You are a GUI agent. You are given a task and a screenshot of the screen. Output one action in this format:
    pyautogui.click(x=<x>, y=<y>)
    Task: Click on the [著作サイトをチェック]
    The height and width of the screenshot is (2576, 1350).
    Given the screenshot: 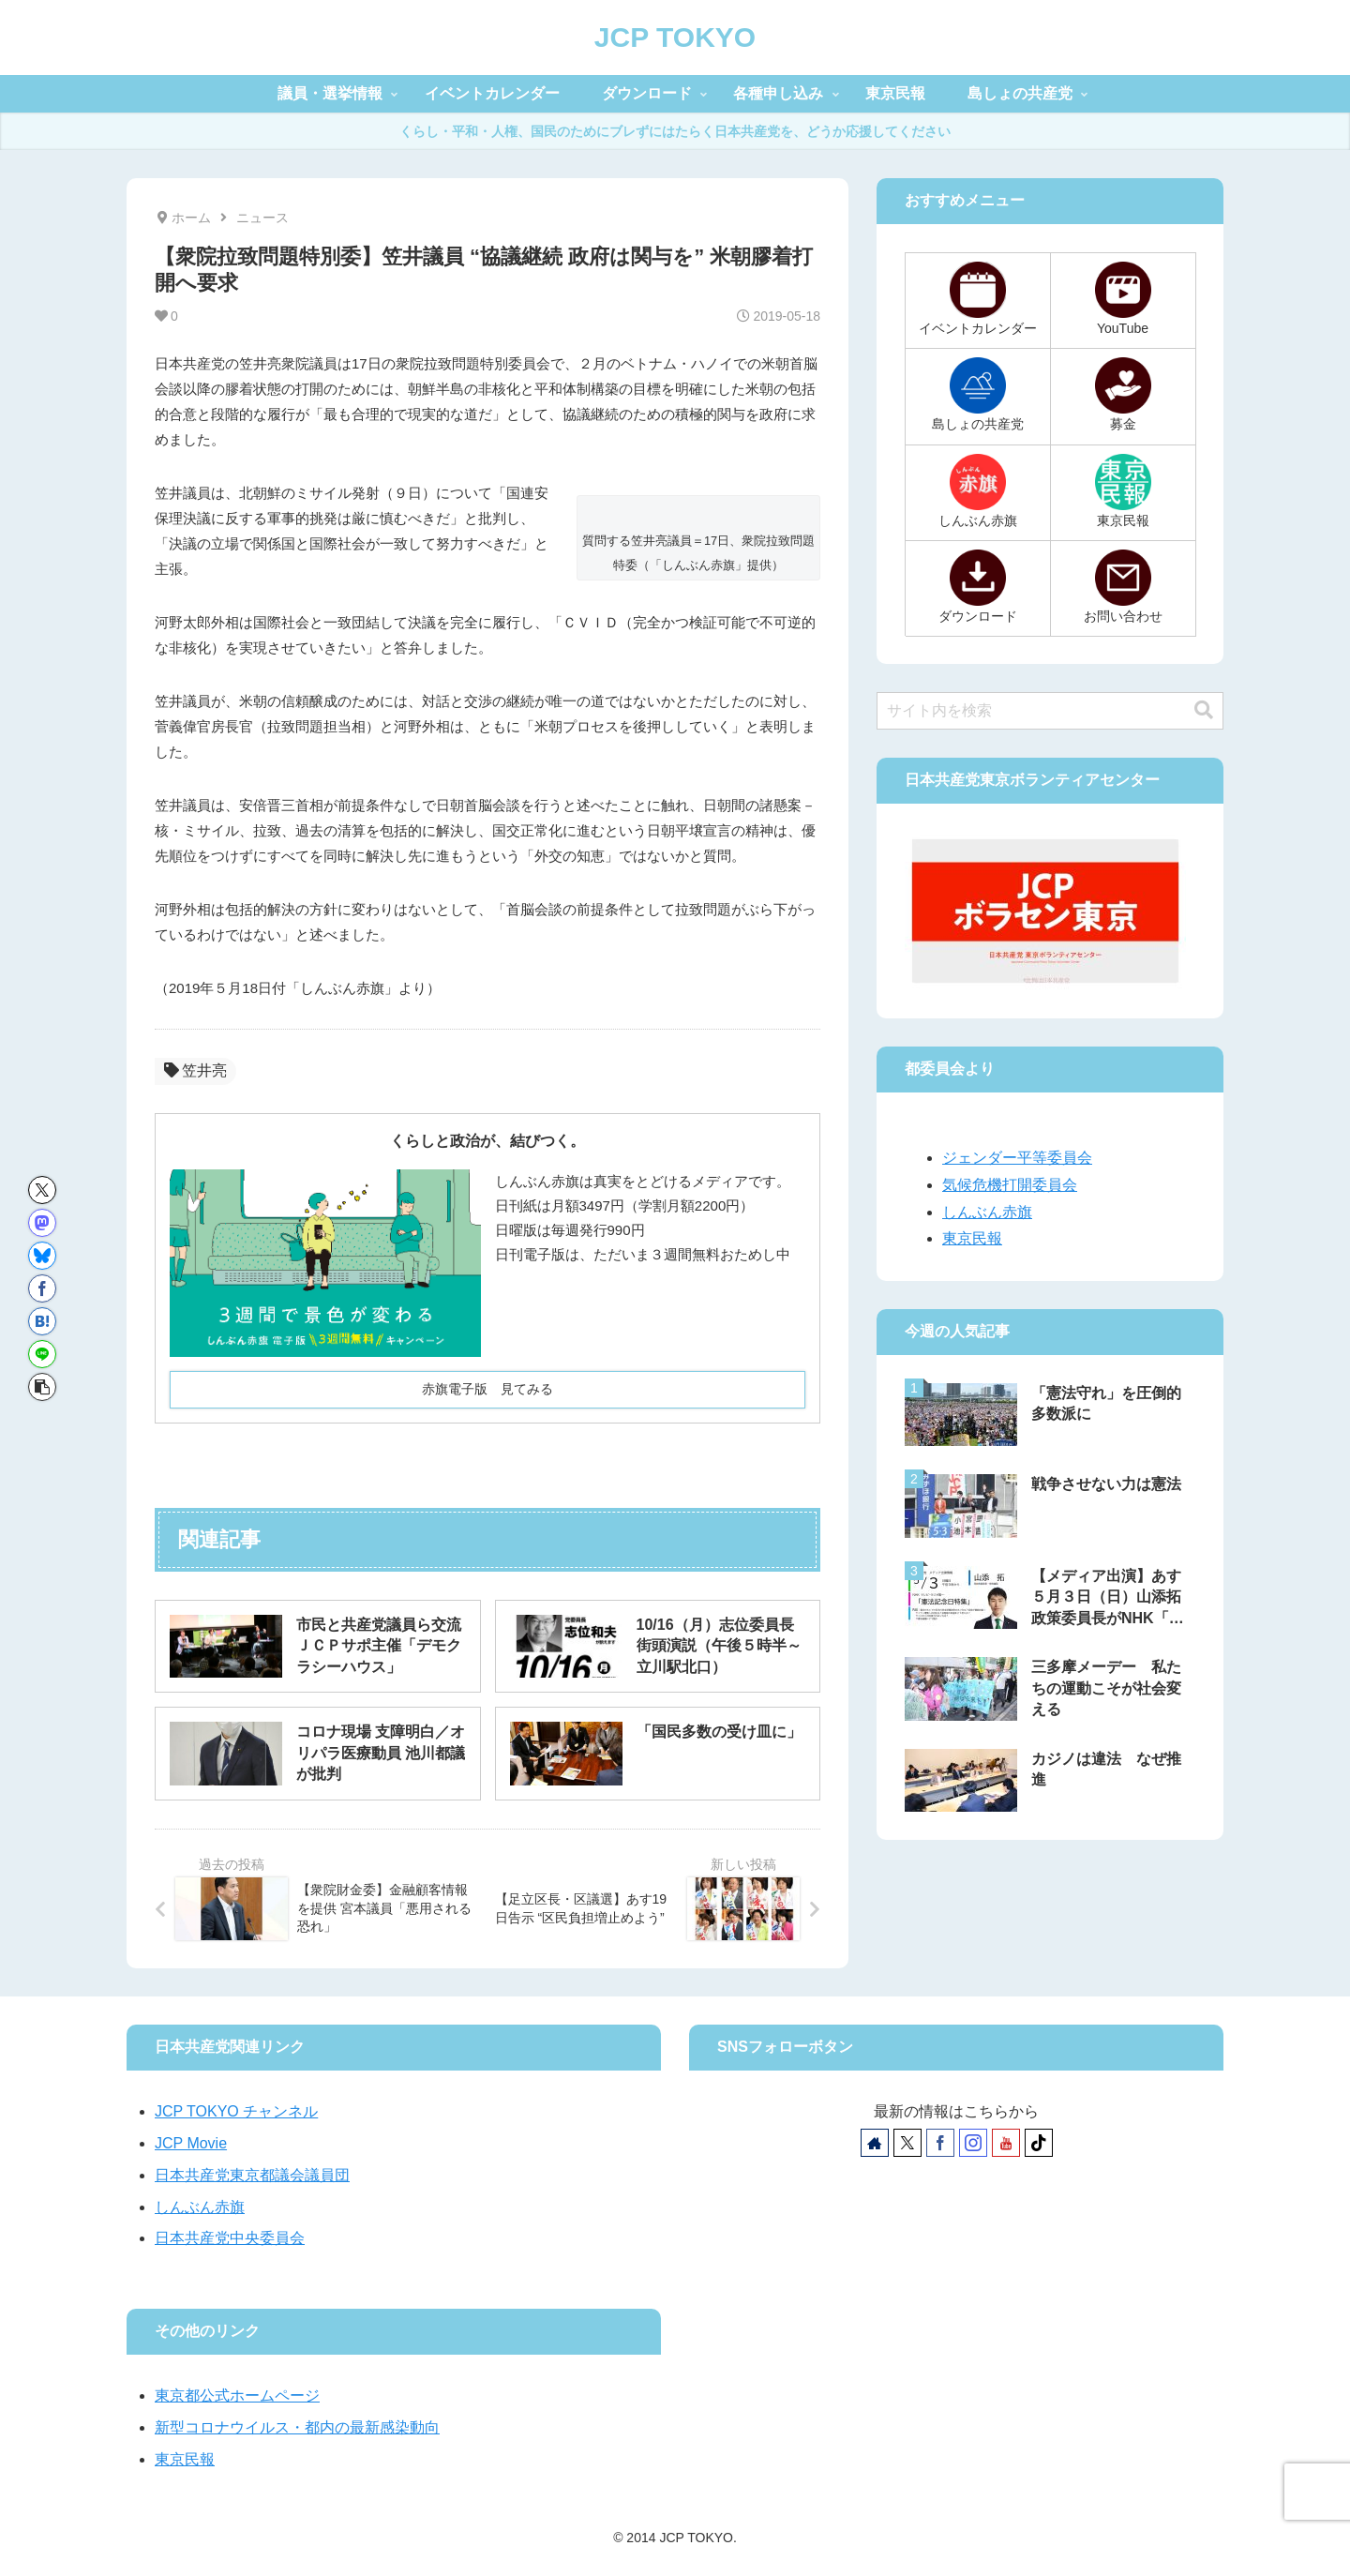 What is the action you would take?
    pyautogui.click(x=875, y=2143)
    